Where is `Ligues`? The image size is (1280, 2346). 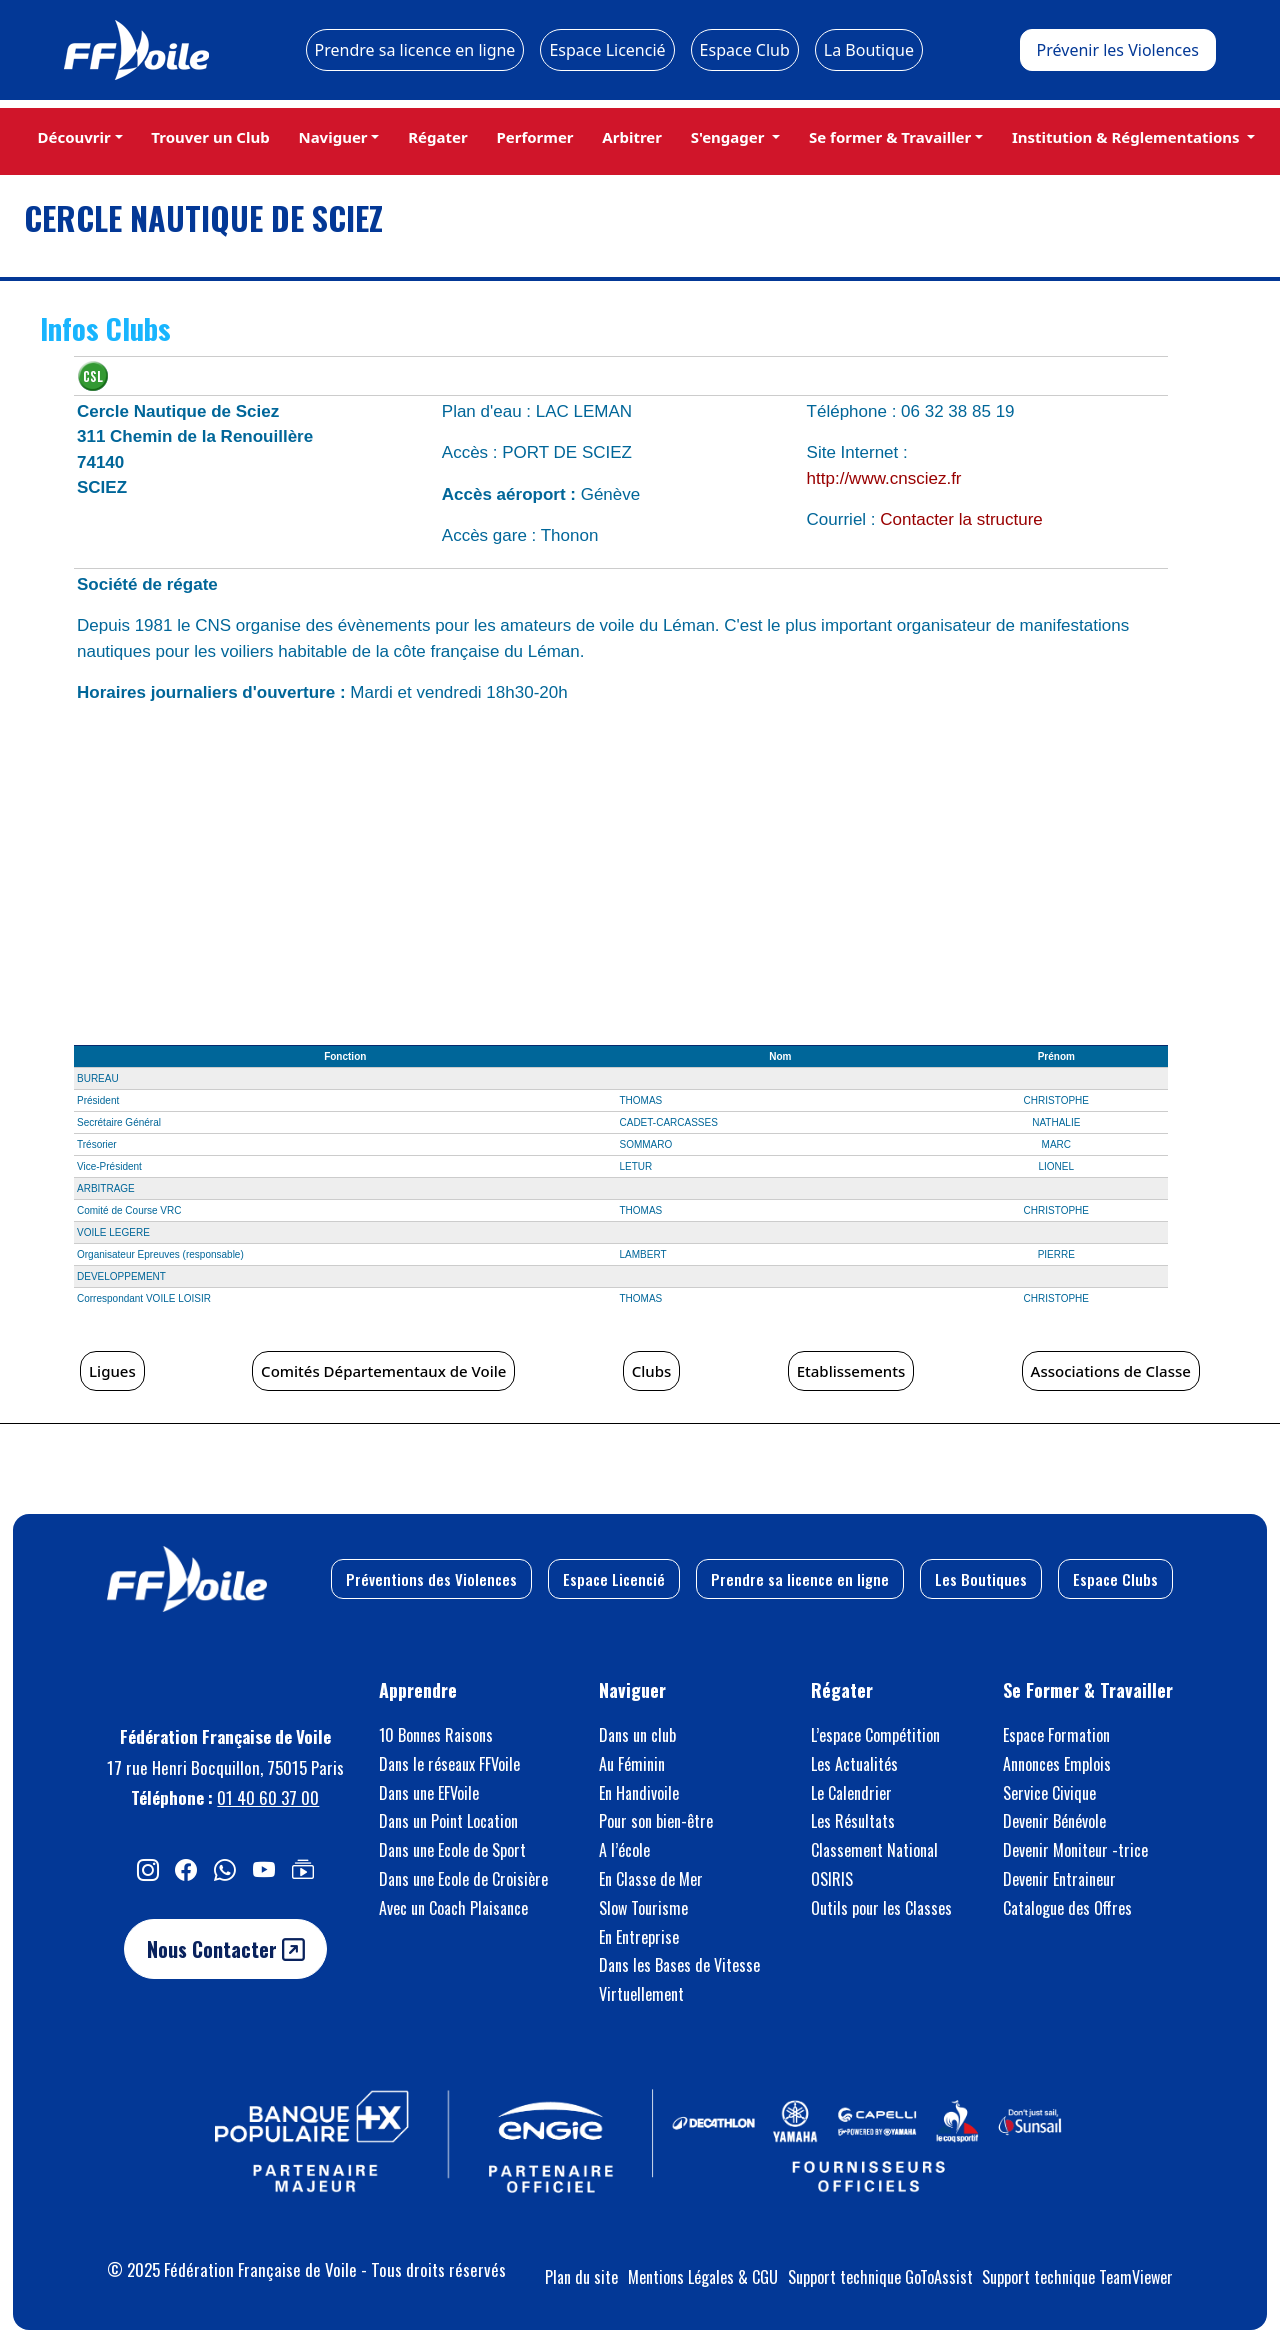 Ligues is located at coordinates (112, 1371).